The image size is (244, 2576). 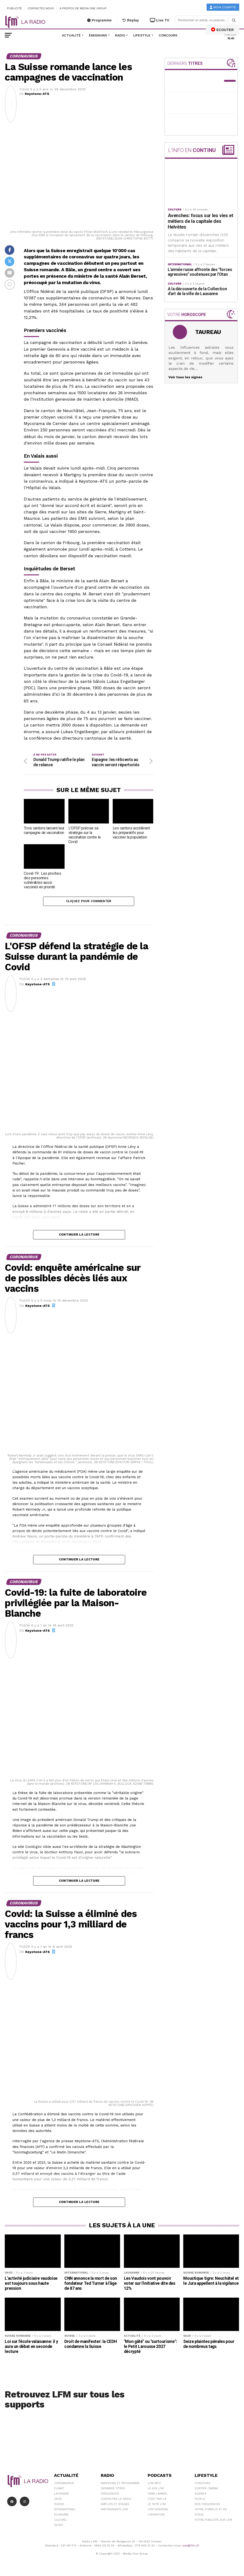 I want to click on Lifestyle, so click(x=142, y=35).